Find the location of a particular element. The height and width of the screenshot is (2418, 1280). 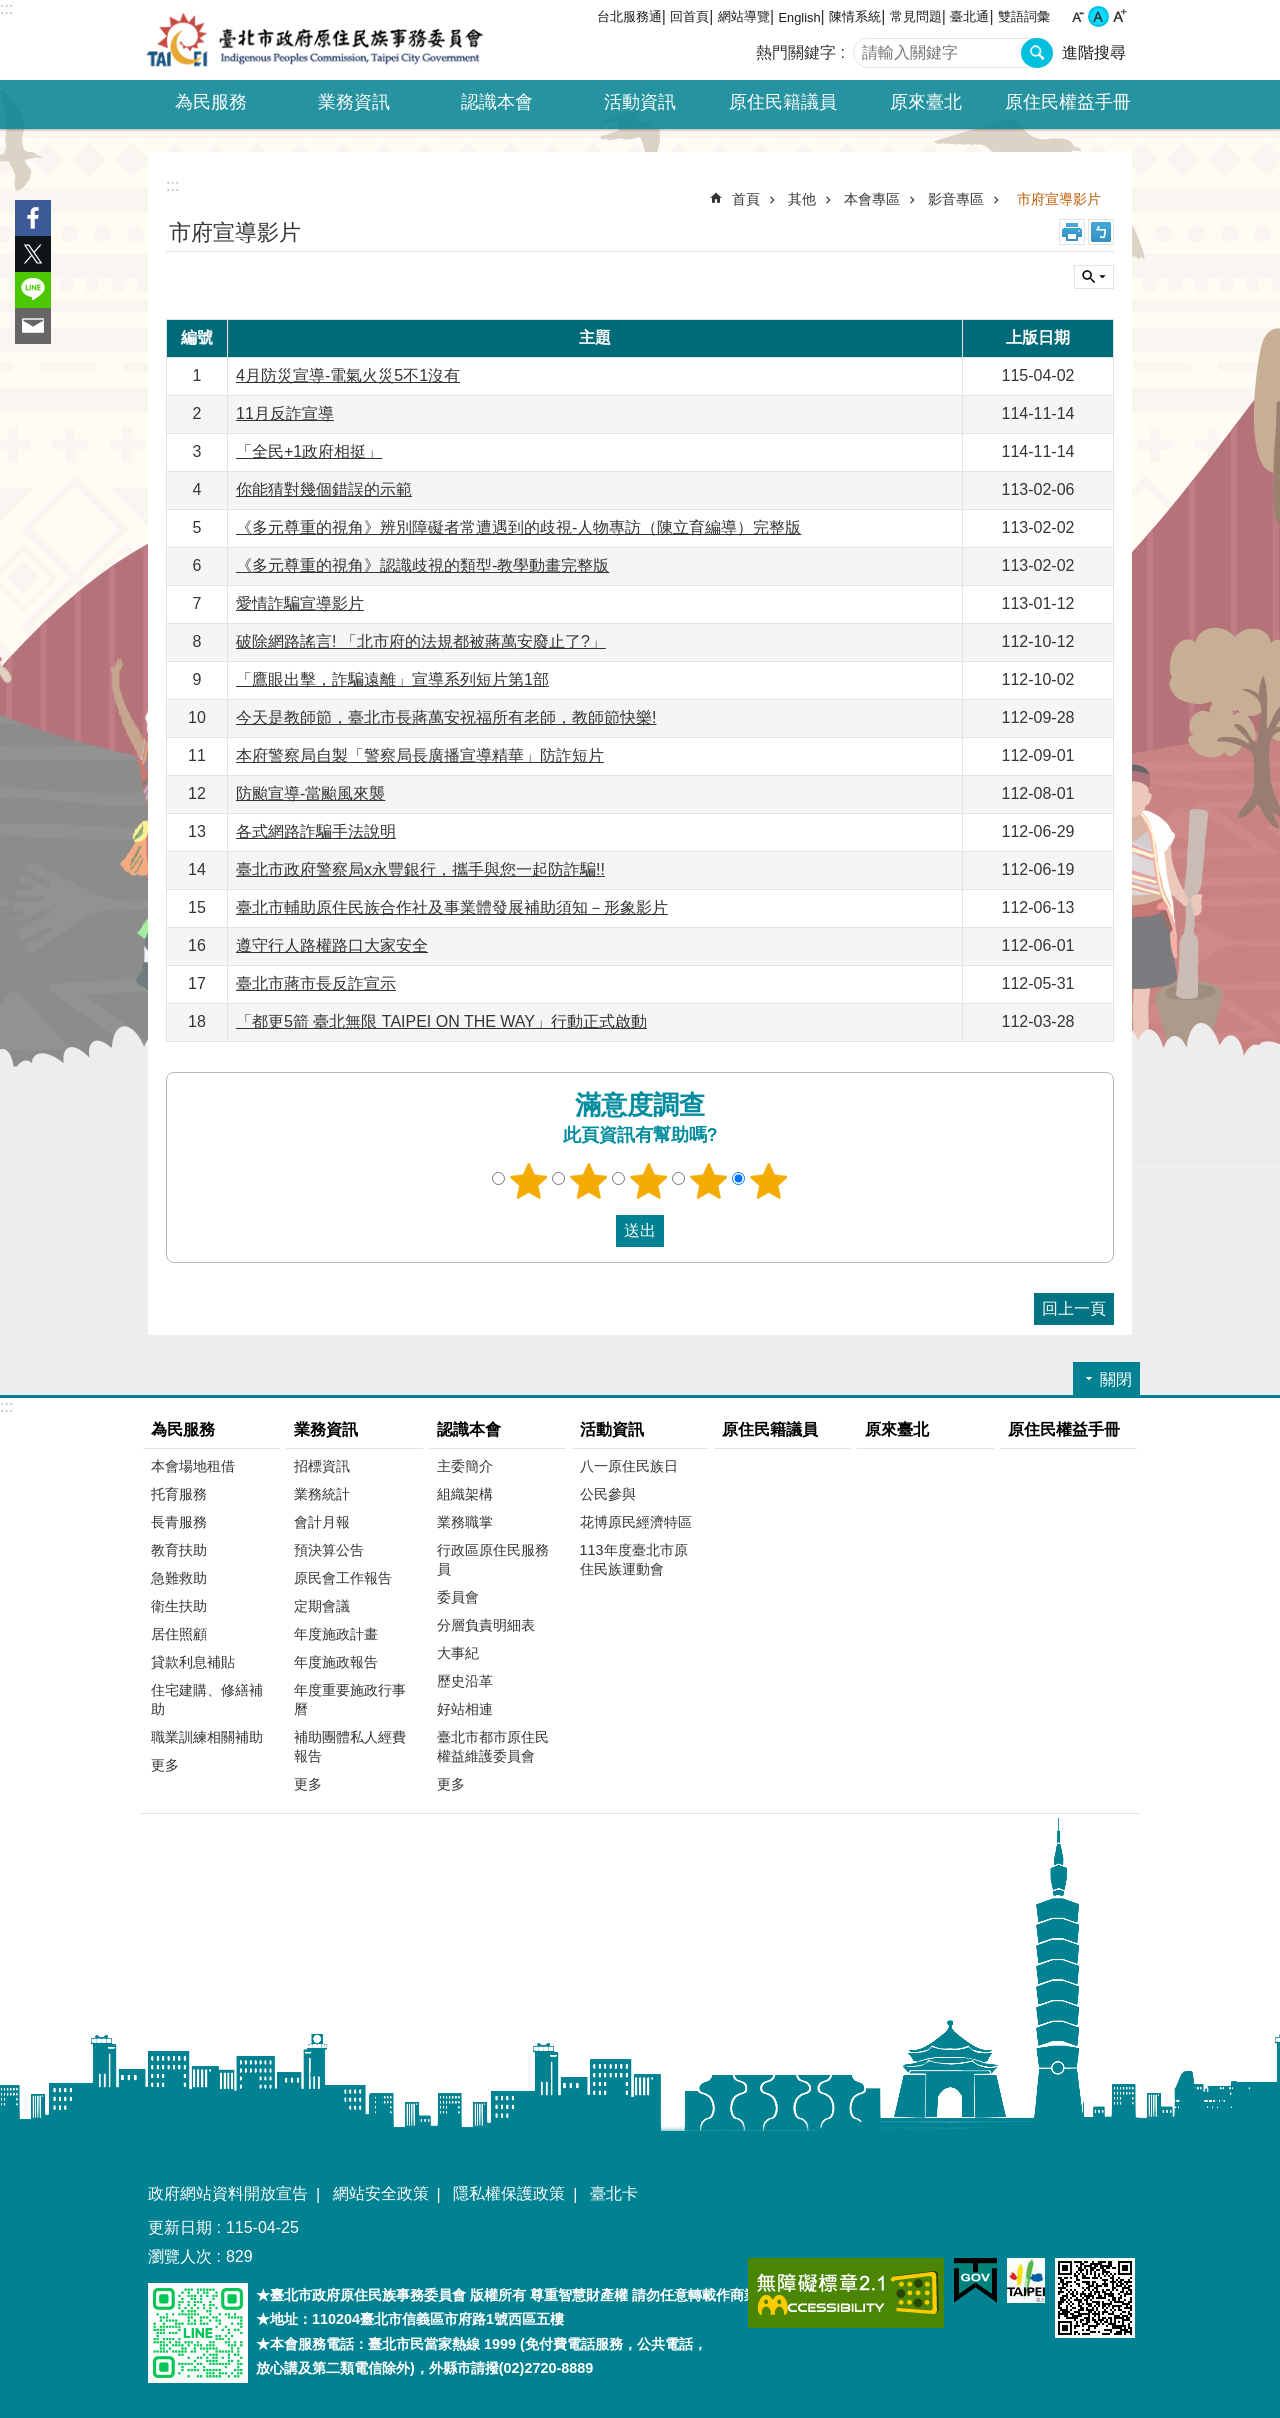

台北服務通 is located at coordinates (629, 16).